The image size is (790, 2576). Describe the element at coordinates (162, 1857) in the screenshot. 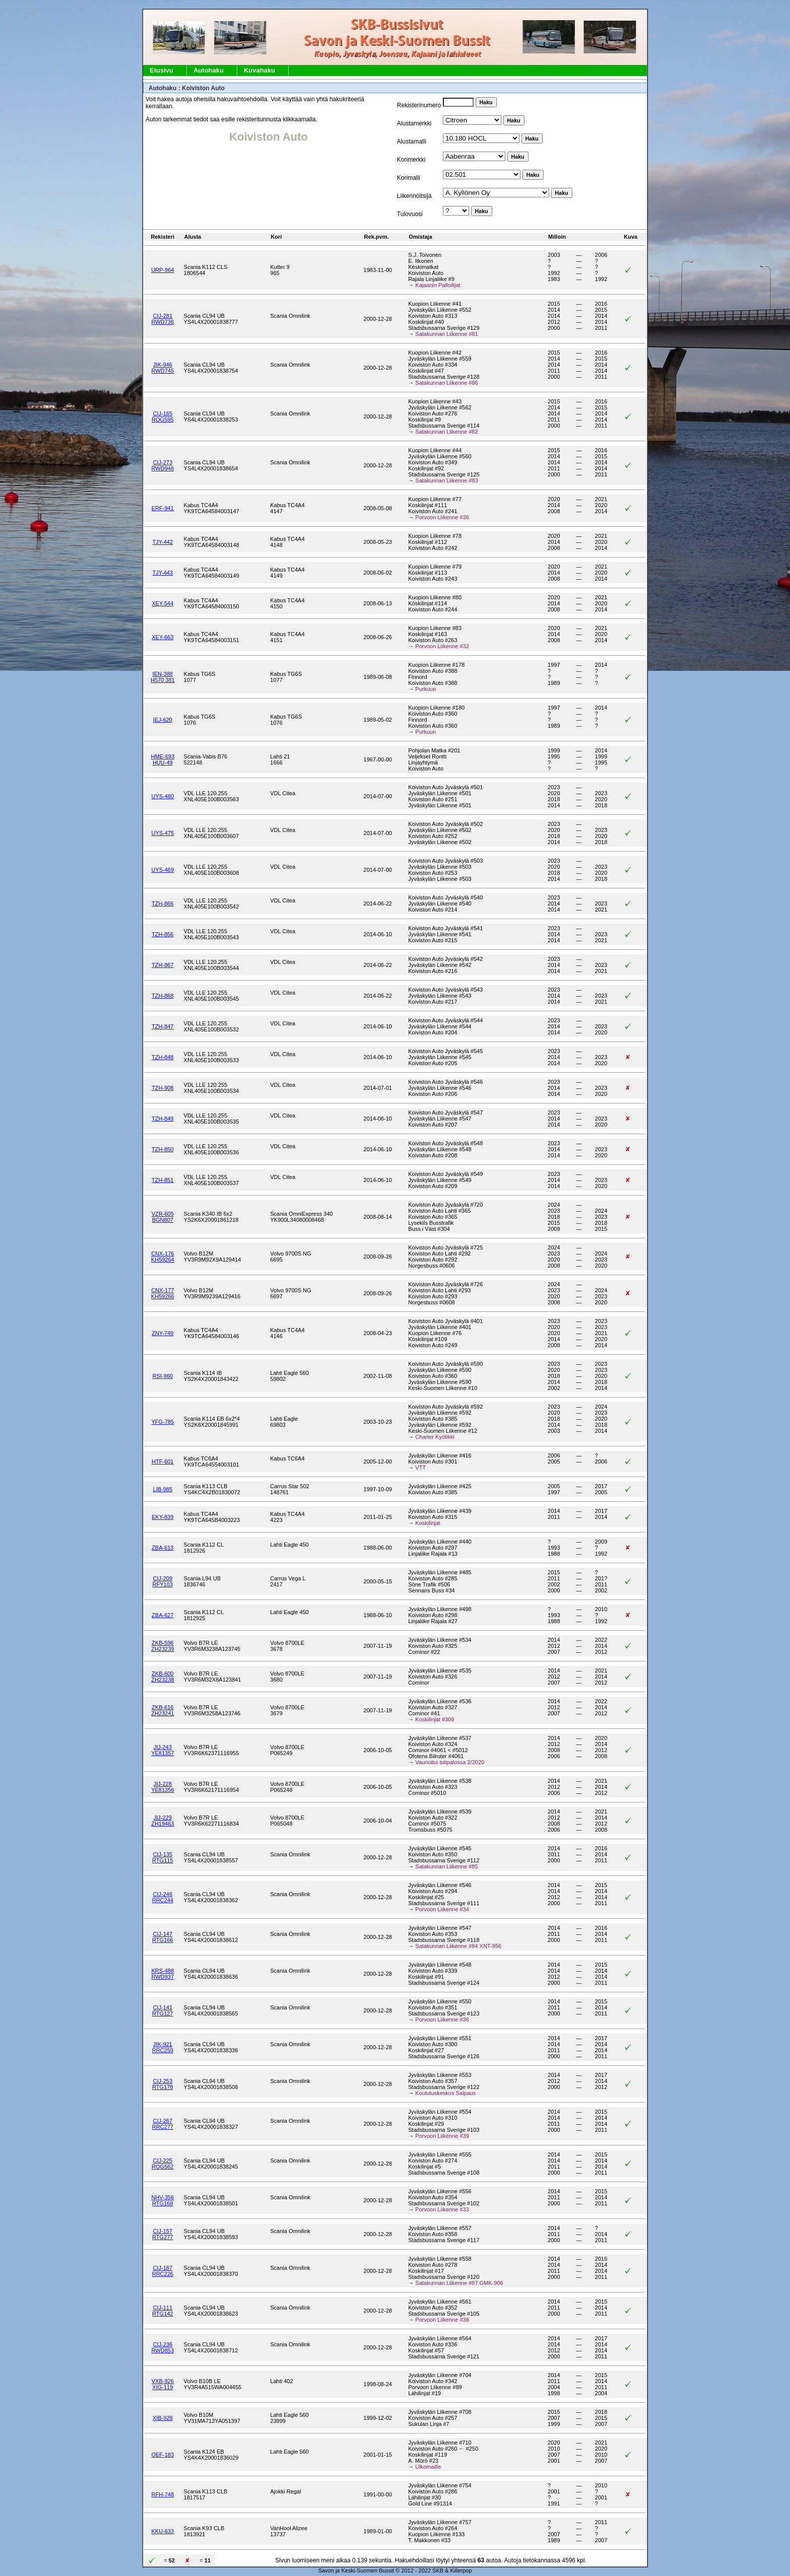

I see `CIJ-135RTG115` at that location.